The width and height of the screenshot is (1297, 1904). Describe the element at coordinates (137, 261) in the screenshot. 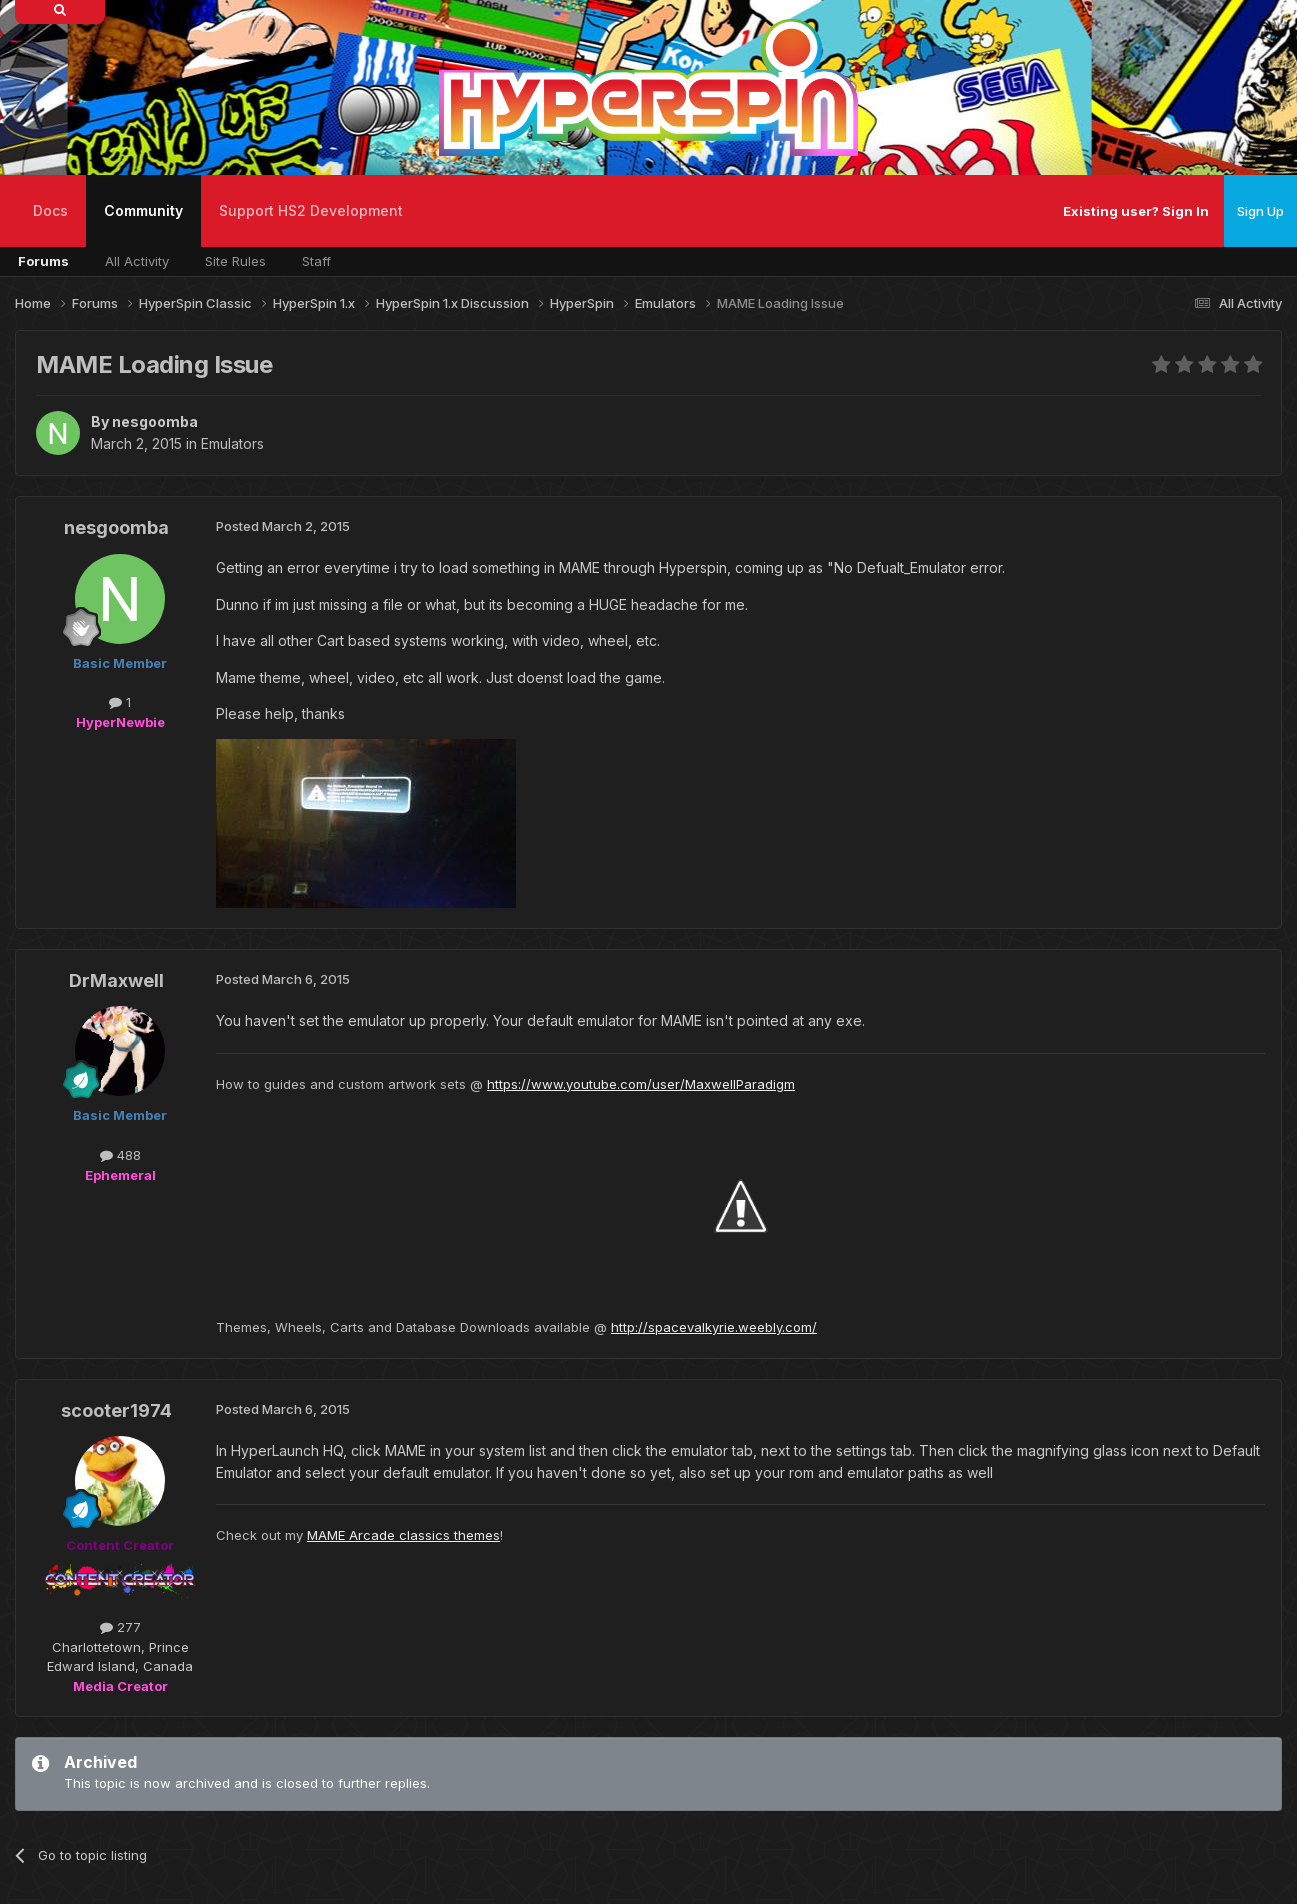

I see `All Activity` at that location.